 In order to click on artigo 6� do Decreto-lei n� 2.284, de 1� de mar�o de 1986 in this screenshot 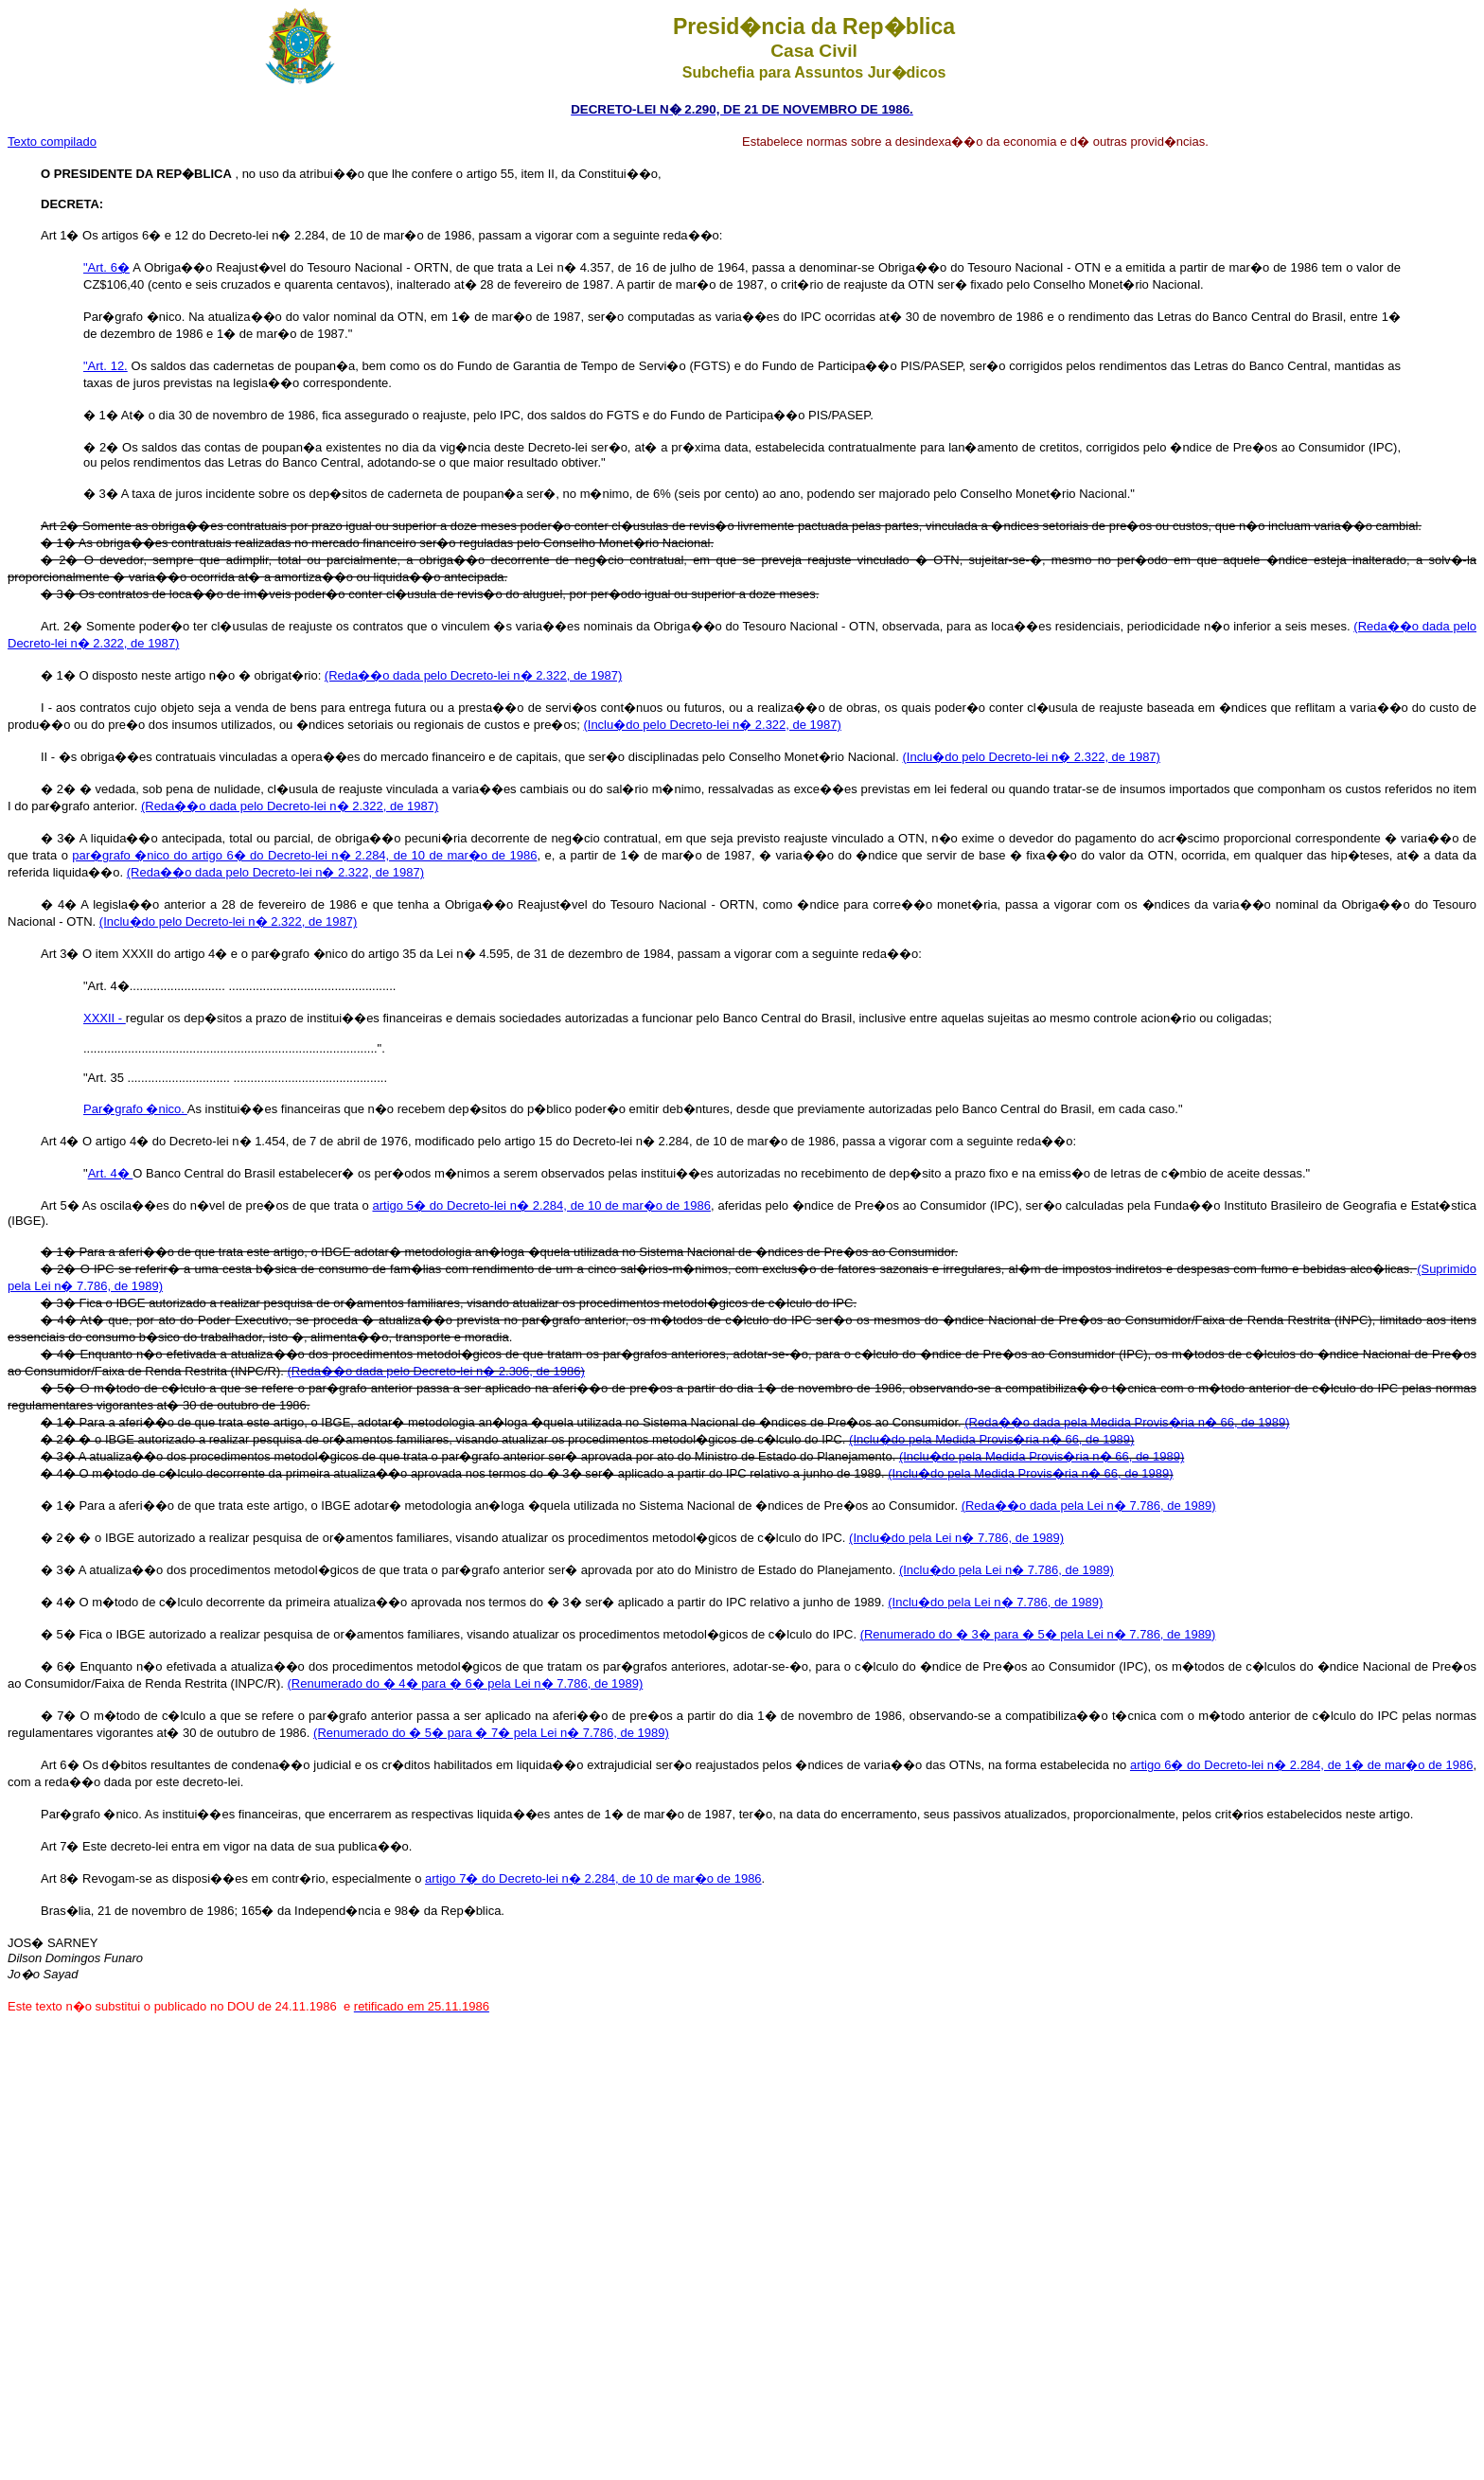, I will do `click(1301, 1765)`.